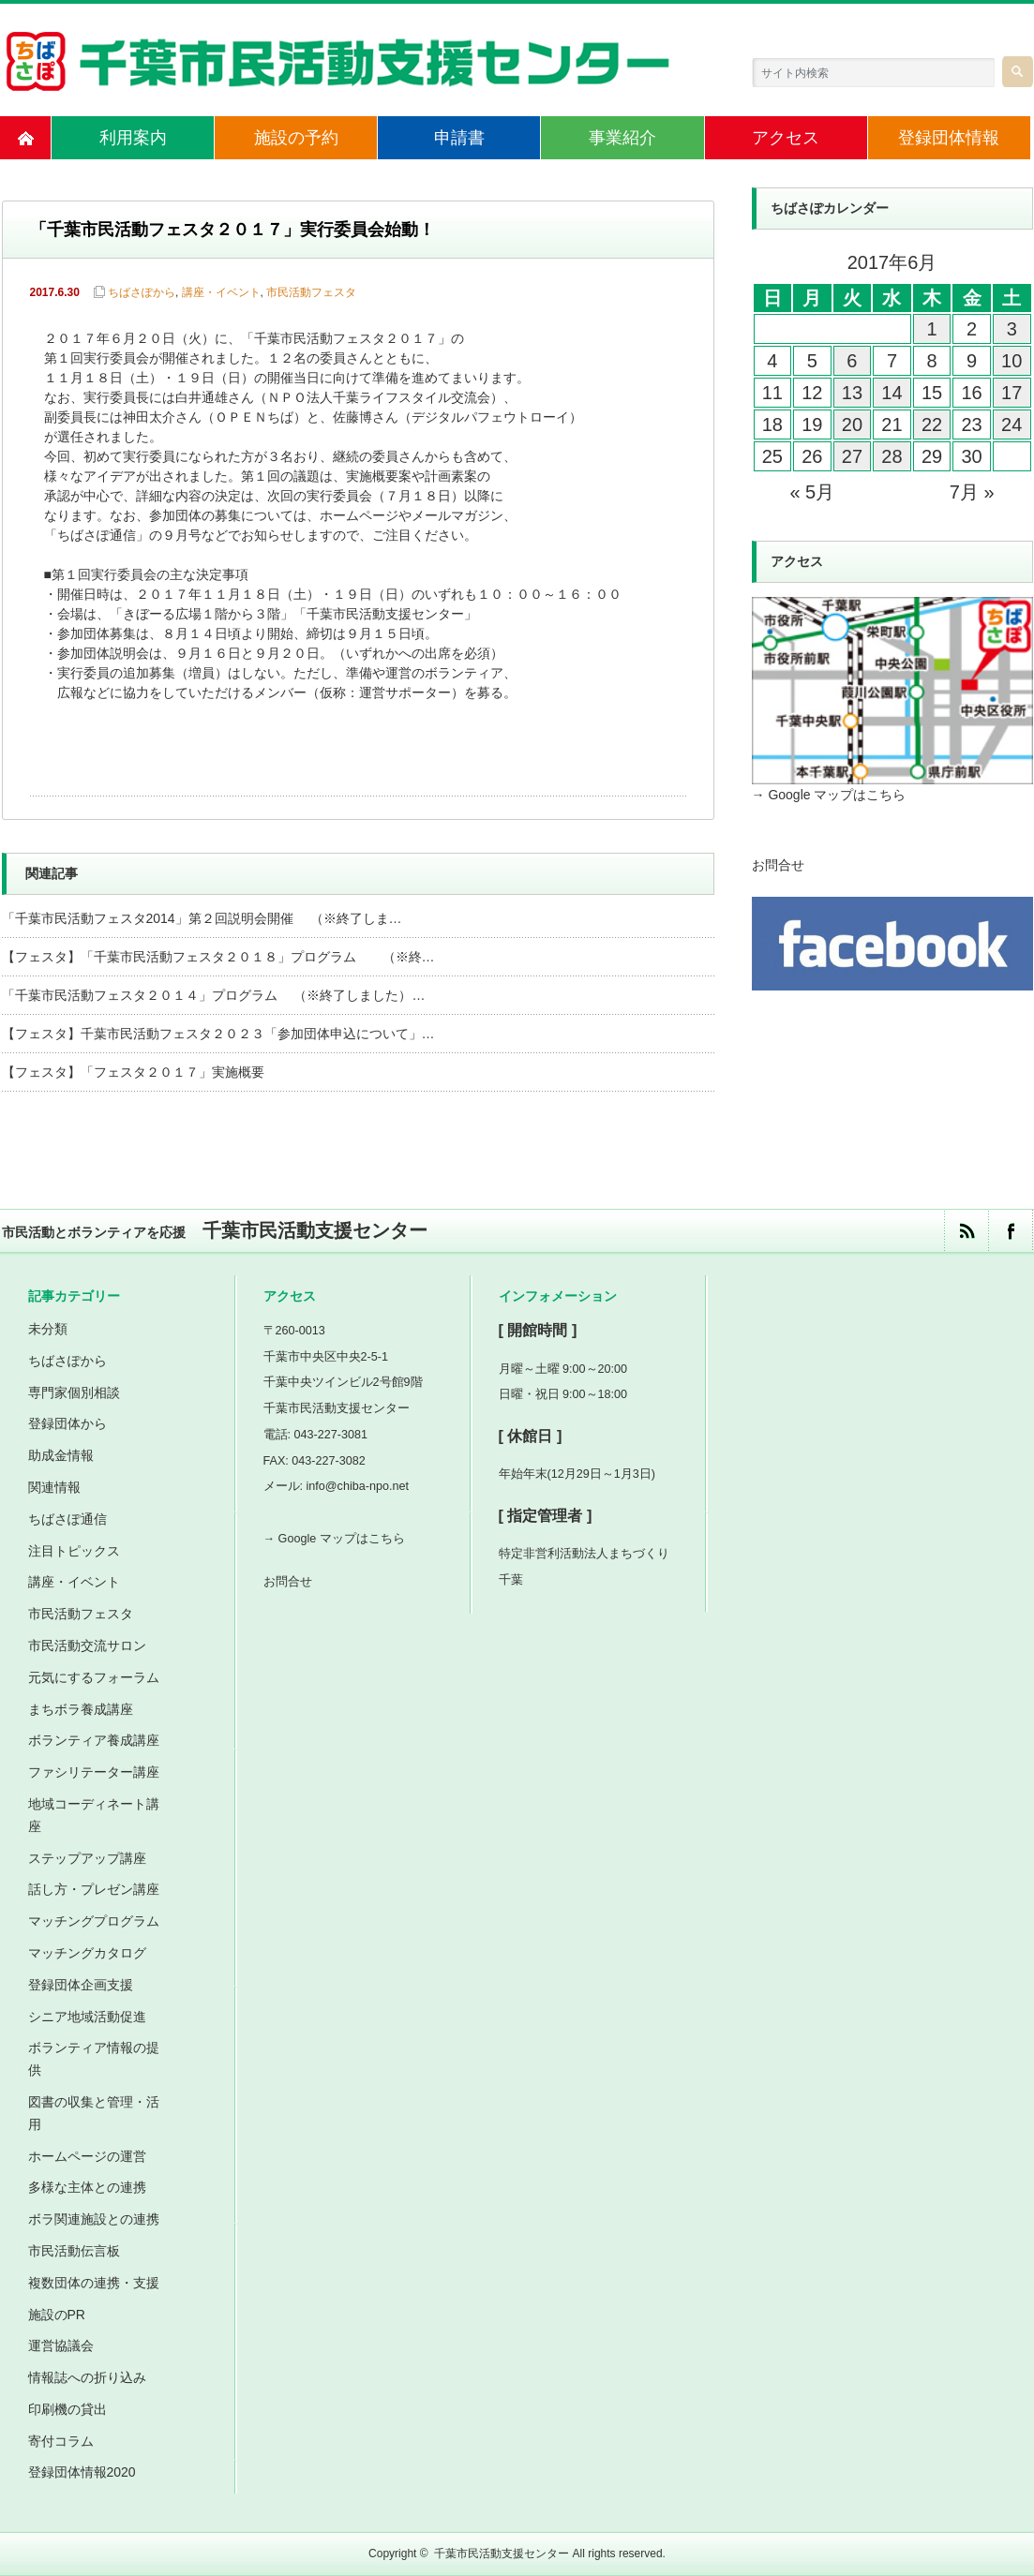 This screenshot has height=2576, width=1034. Describe the element at coordinates (80, 1984) in the screenshot. I see `登録団体企画支援` at that location.